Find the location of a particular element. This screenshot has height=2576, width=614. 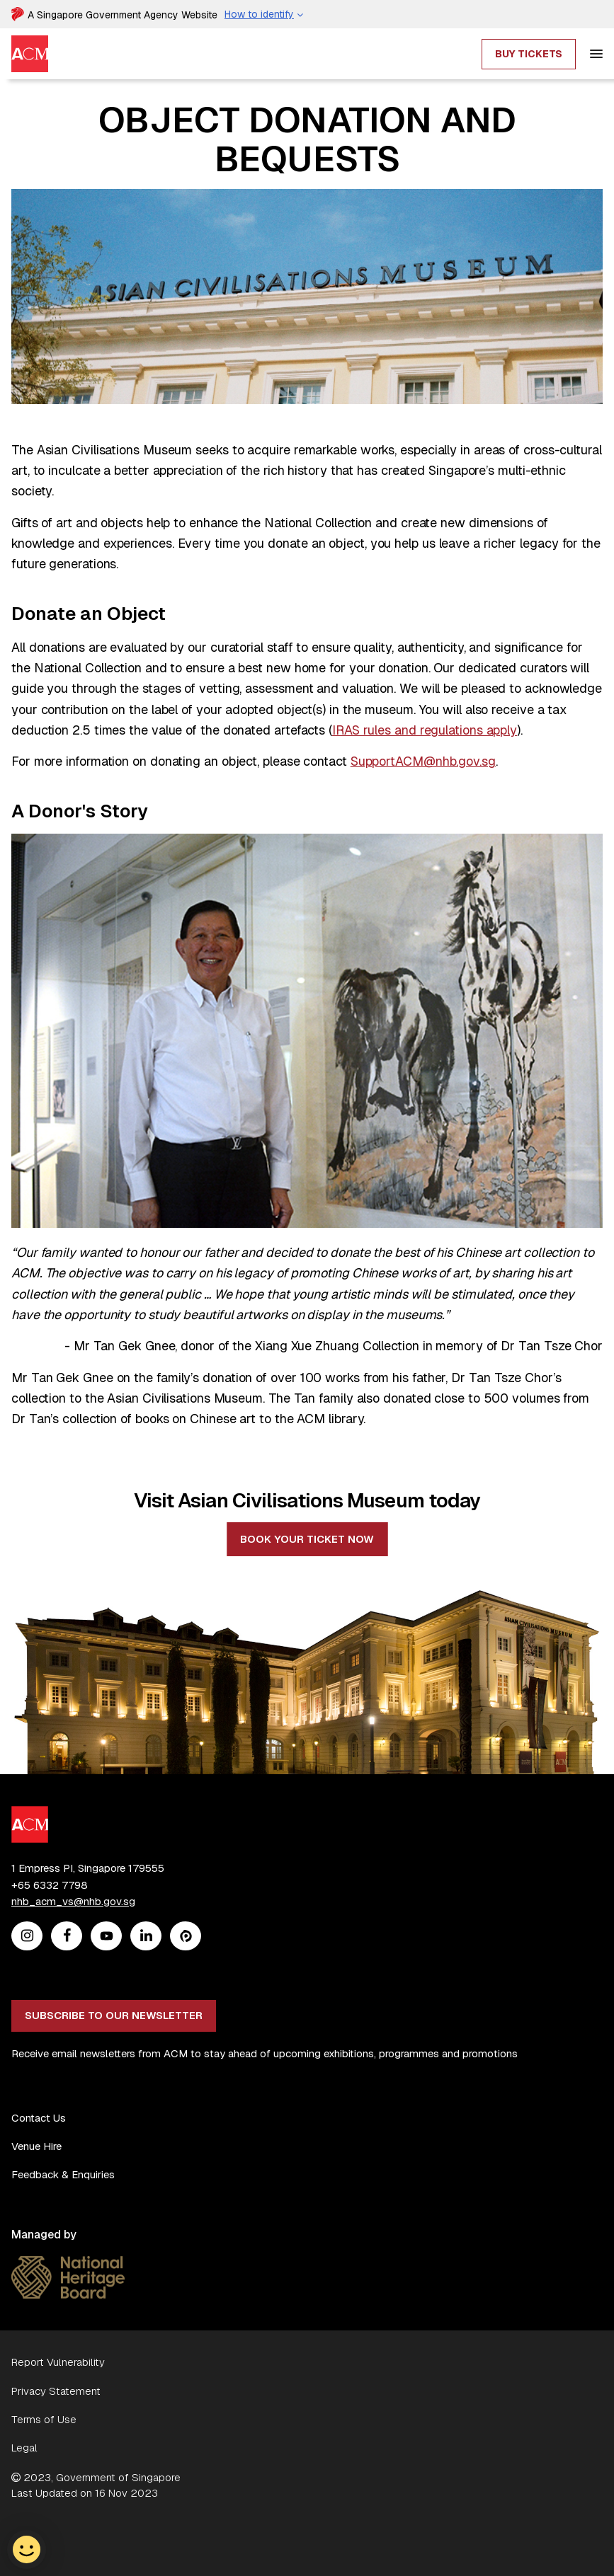

Report Vulnerability is located at coordinates (58, 2362).